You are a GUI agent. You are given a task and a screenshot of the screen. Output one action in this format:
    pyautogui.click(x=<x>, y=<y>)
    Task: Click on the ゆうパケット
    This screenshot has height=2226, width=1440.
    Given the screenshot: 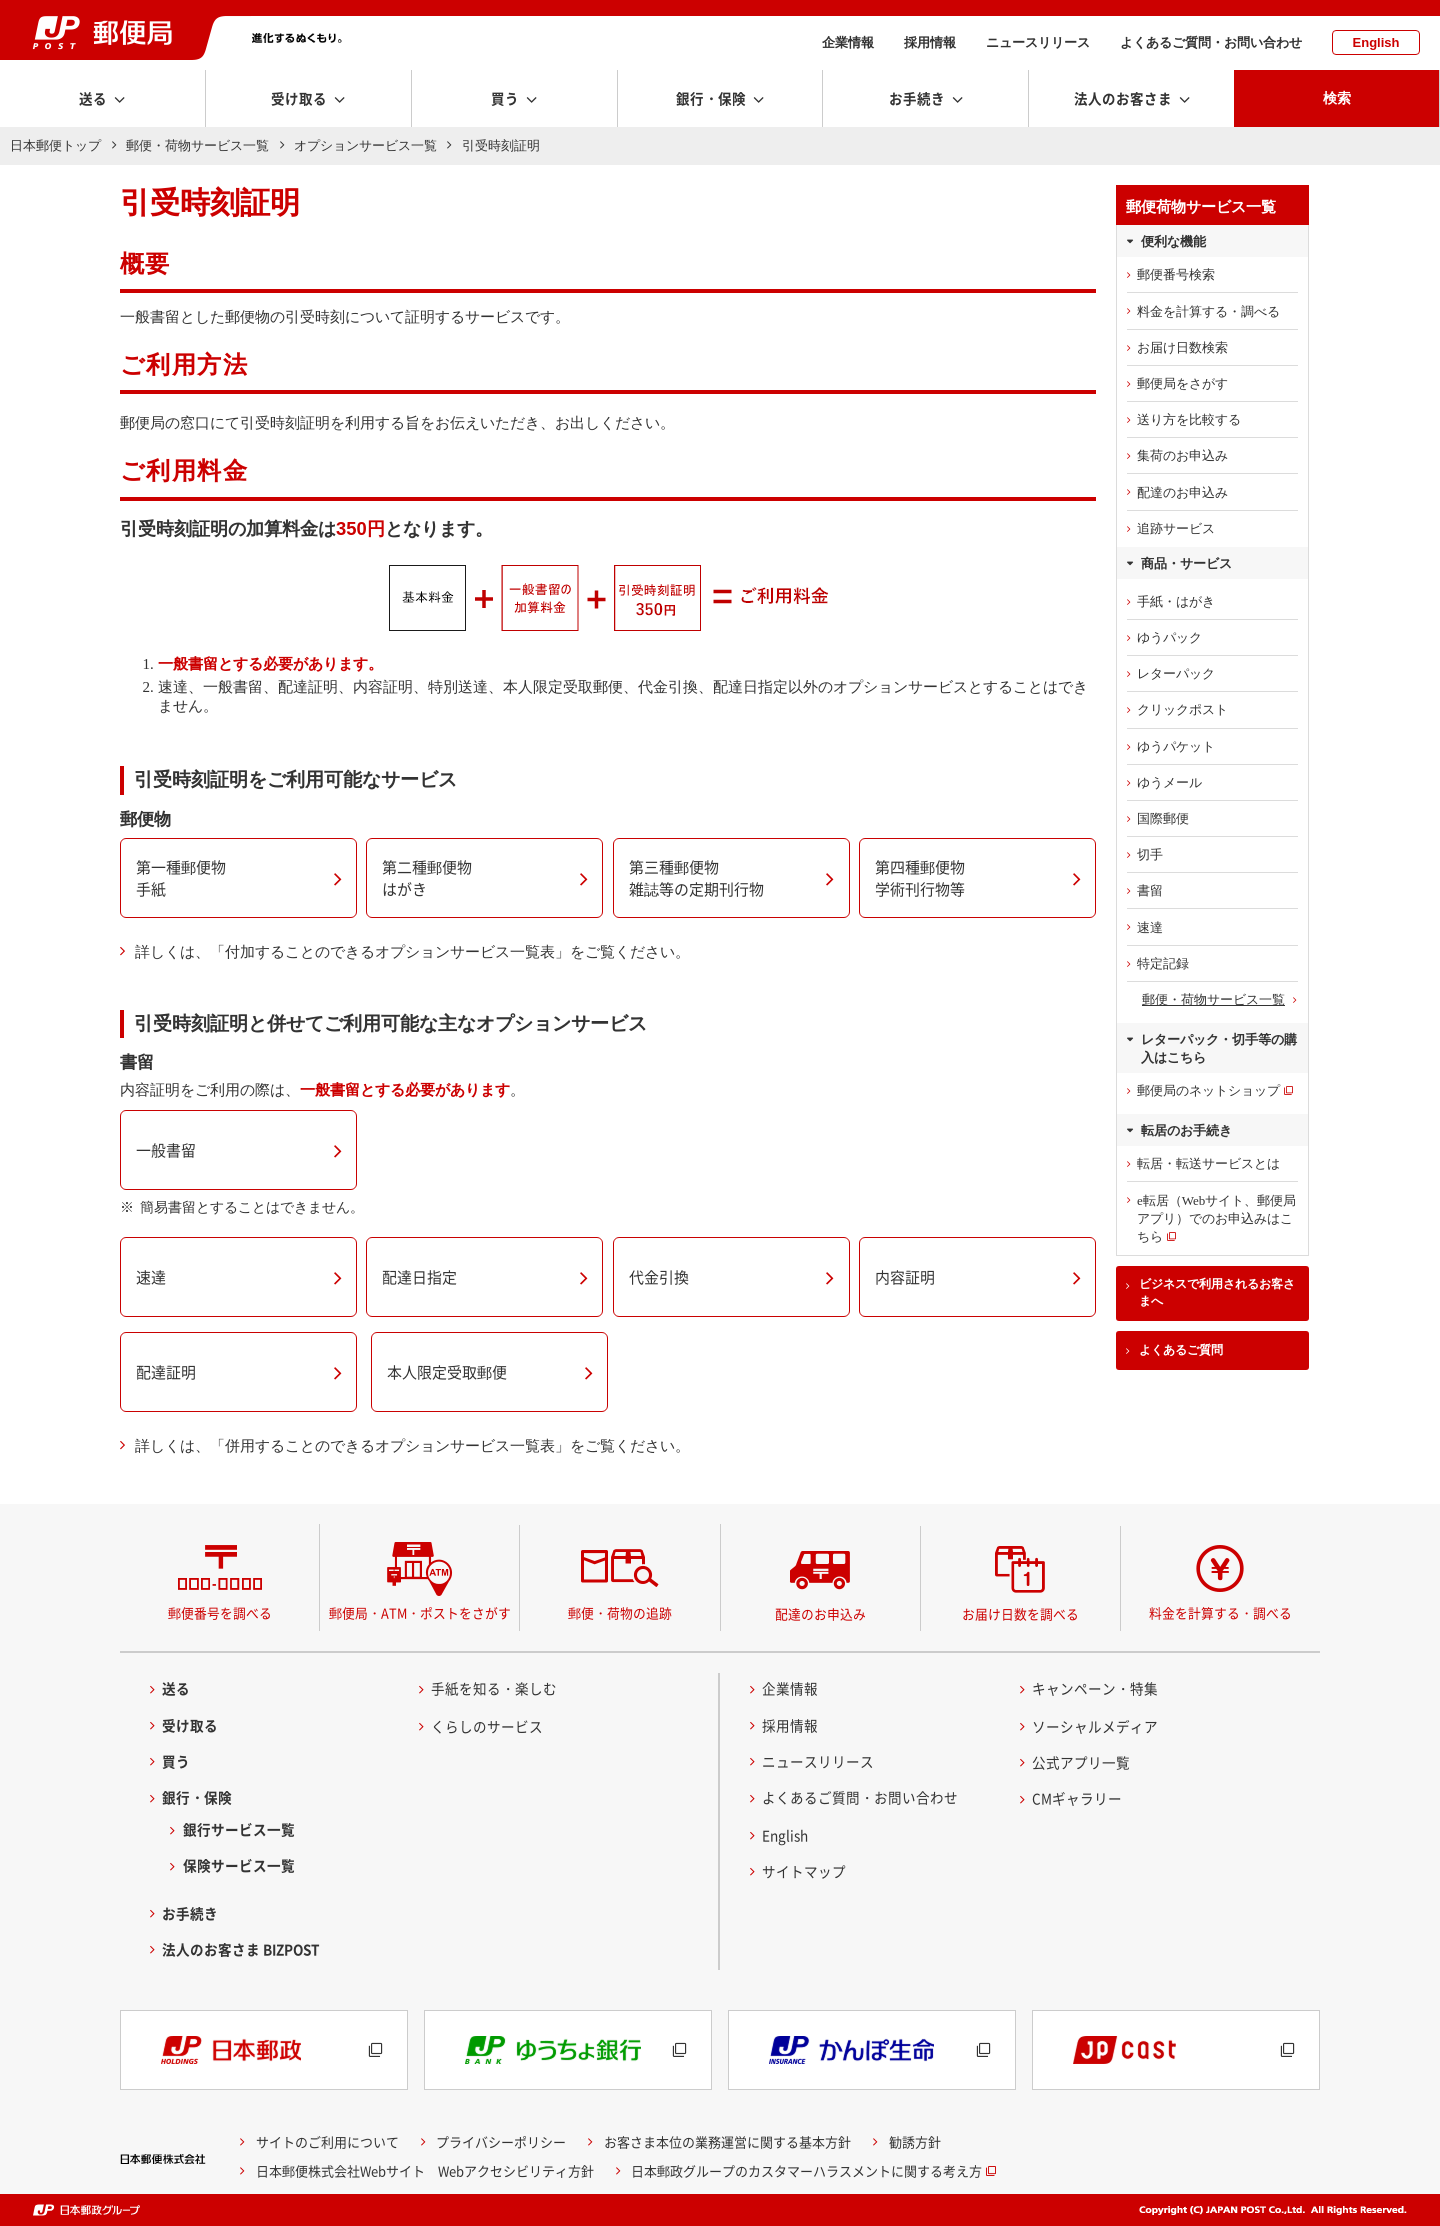 What is the action you would take?
    pyautogui.click(x=1176, y=746)
    